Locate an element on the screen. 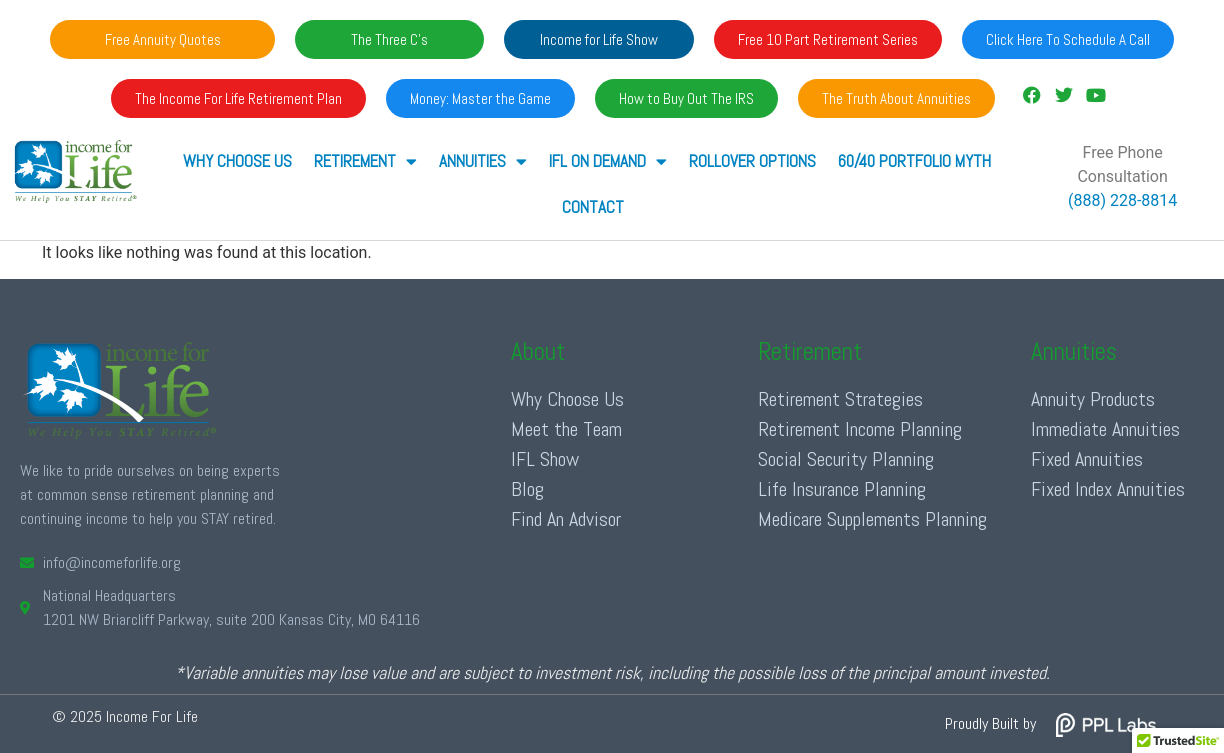  Retirement Strategies is located at coordinates (840, 399).